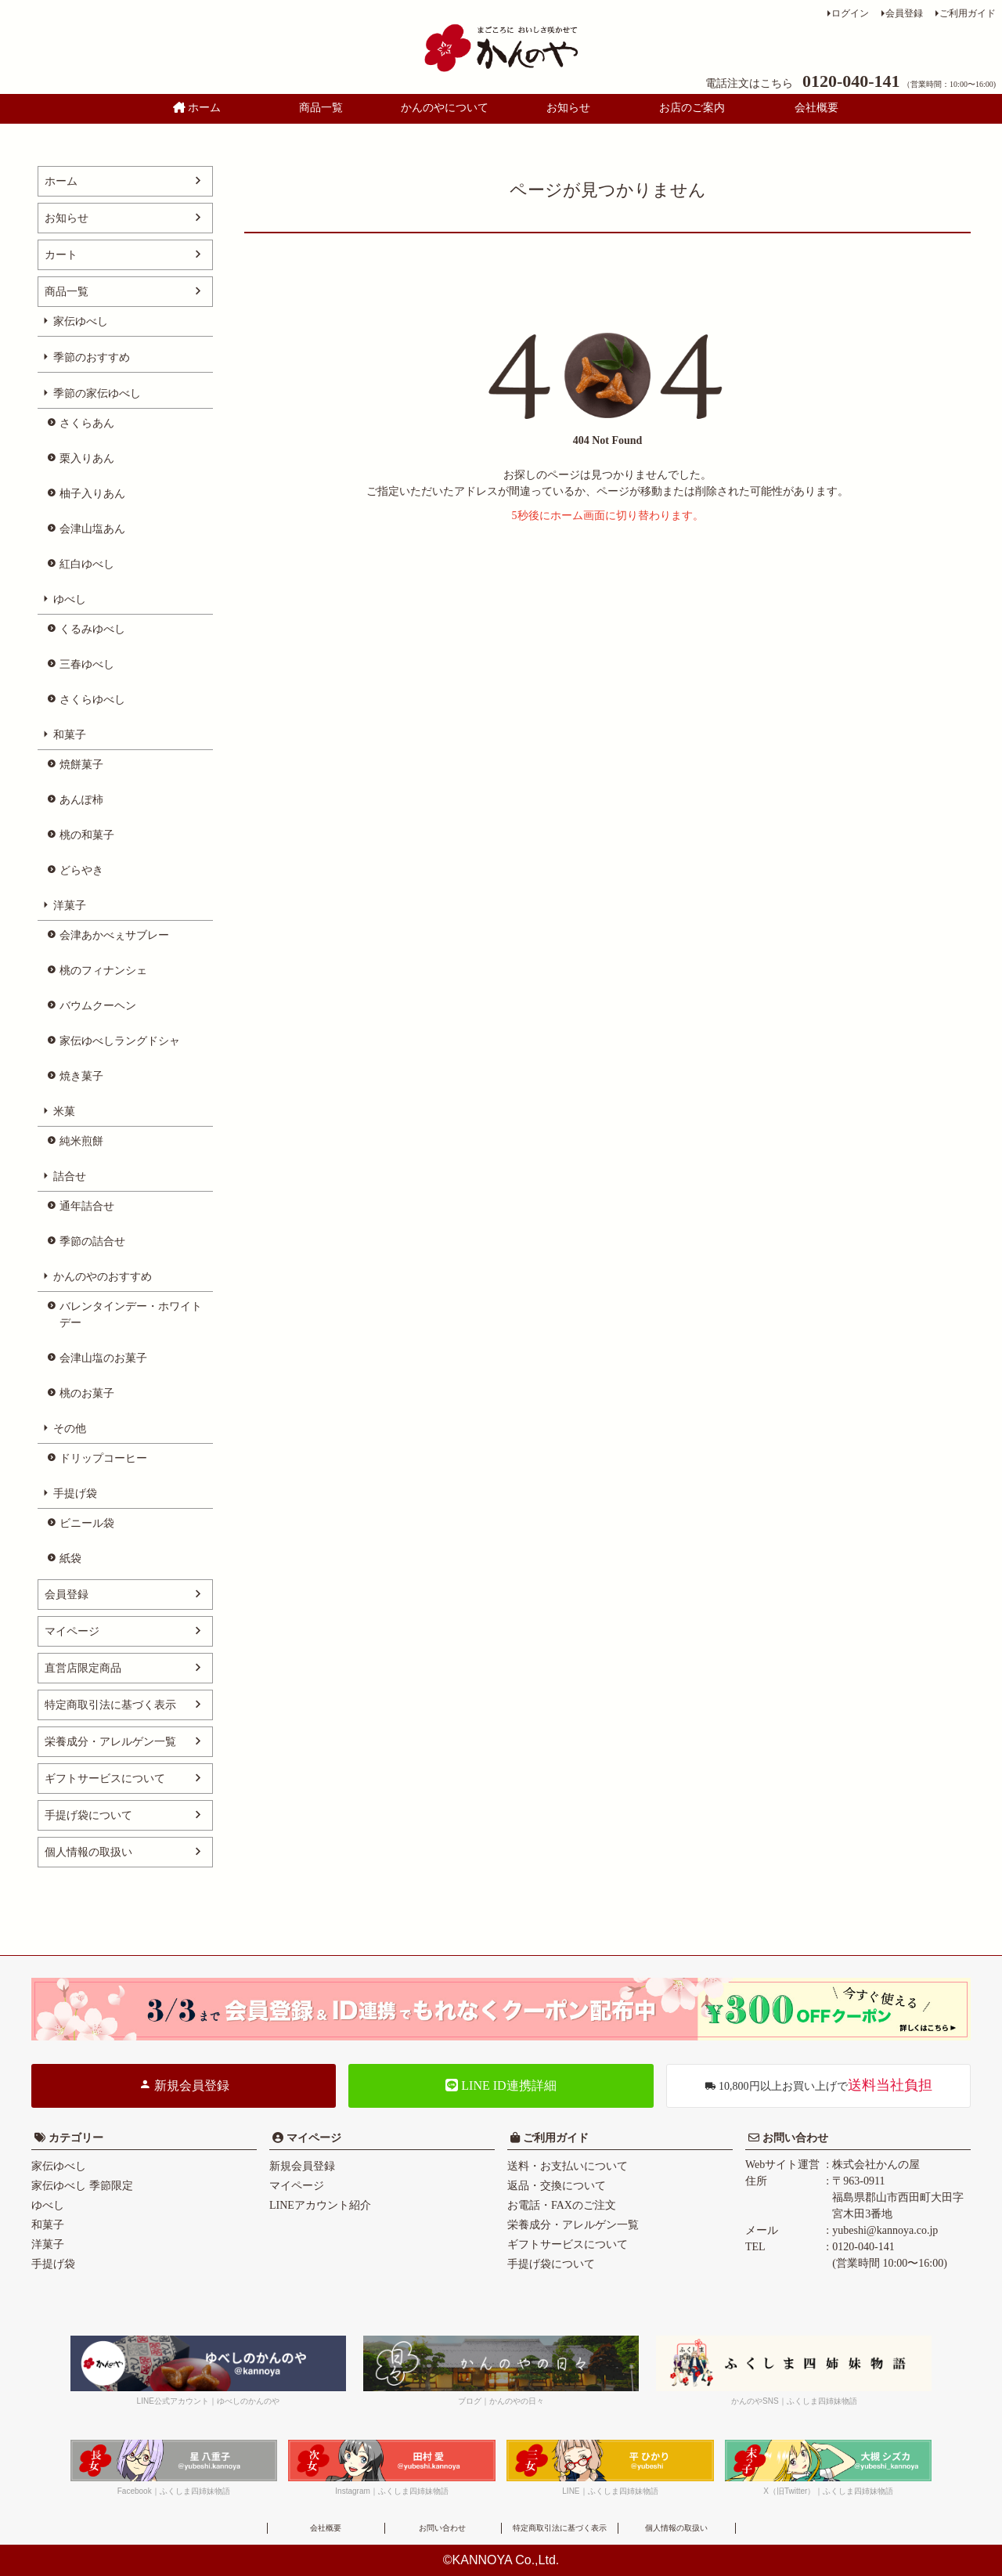 This screenshot has width=1002, height=2576. I want to click on LINE ID連携詳細, so click(500, 2085).